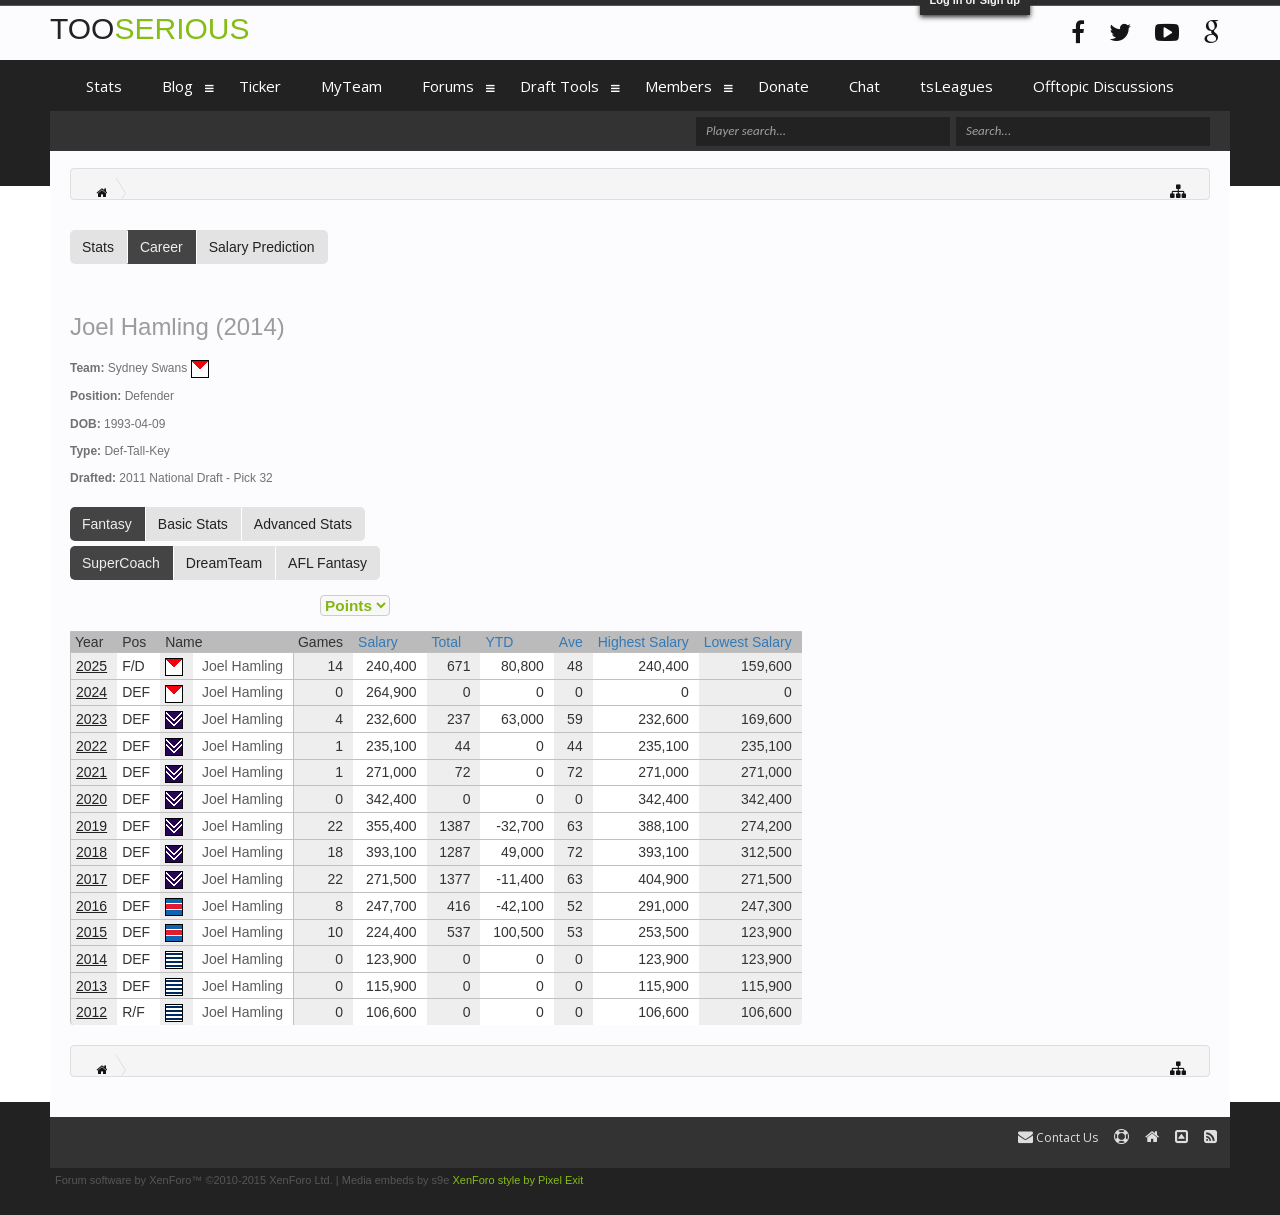  Describe the element at coordinates (517, 1180) in the screenshot. I see `XenForo style by Pixel Exit` at that location.